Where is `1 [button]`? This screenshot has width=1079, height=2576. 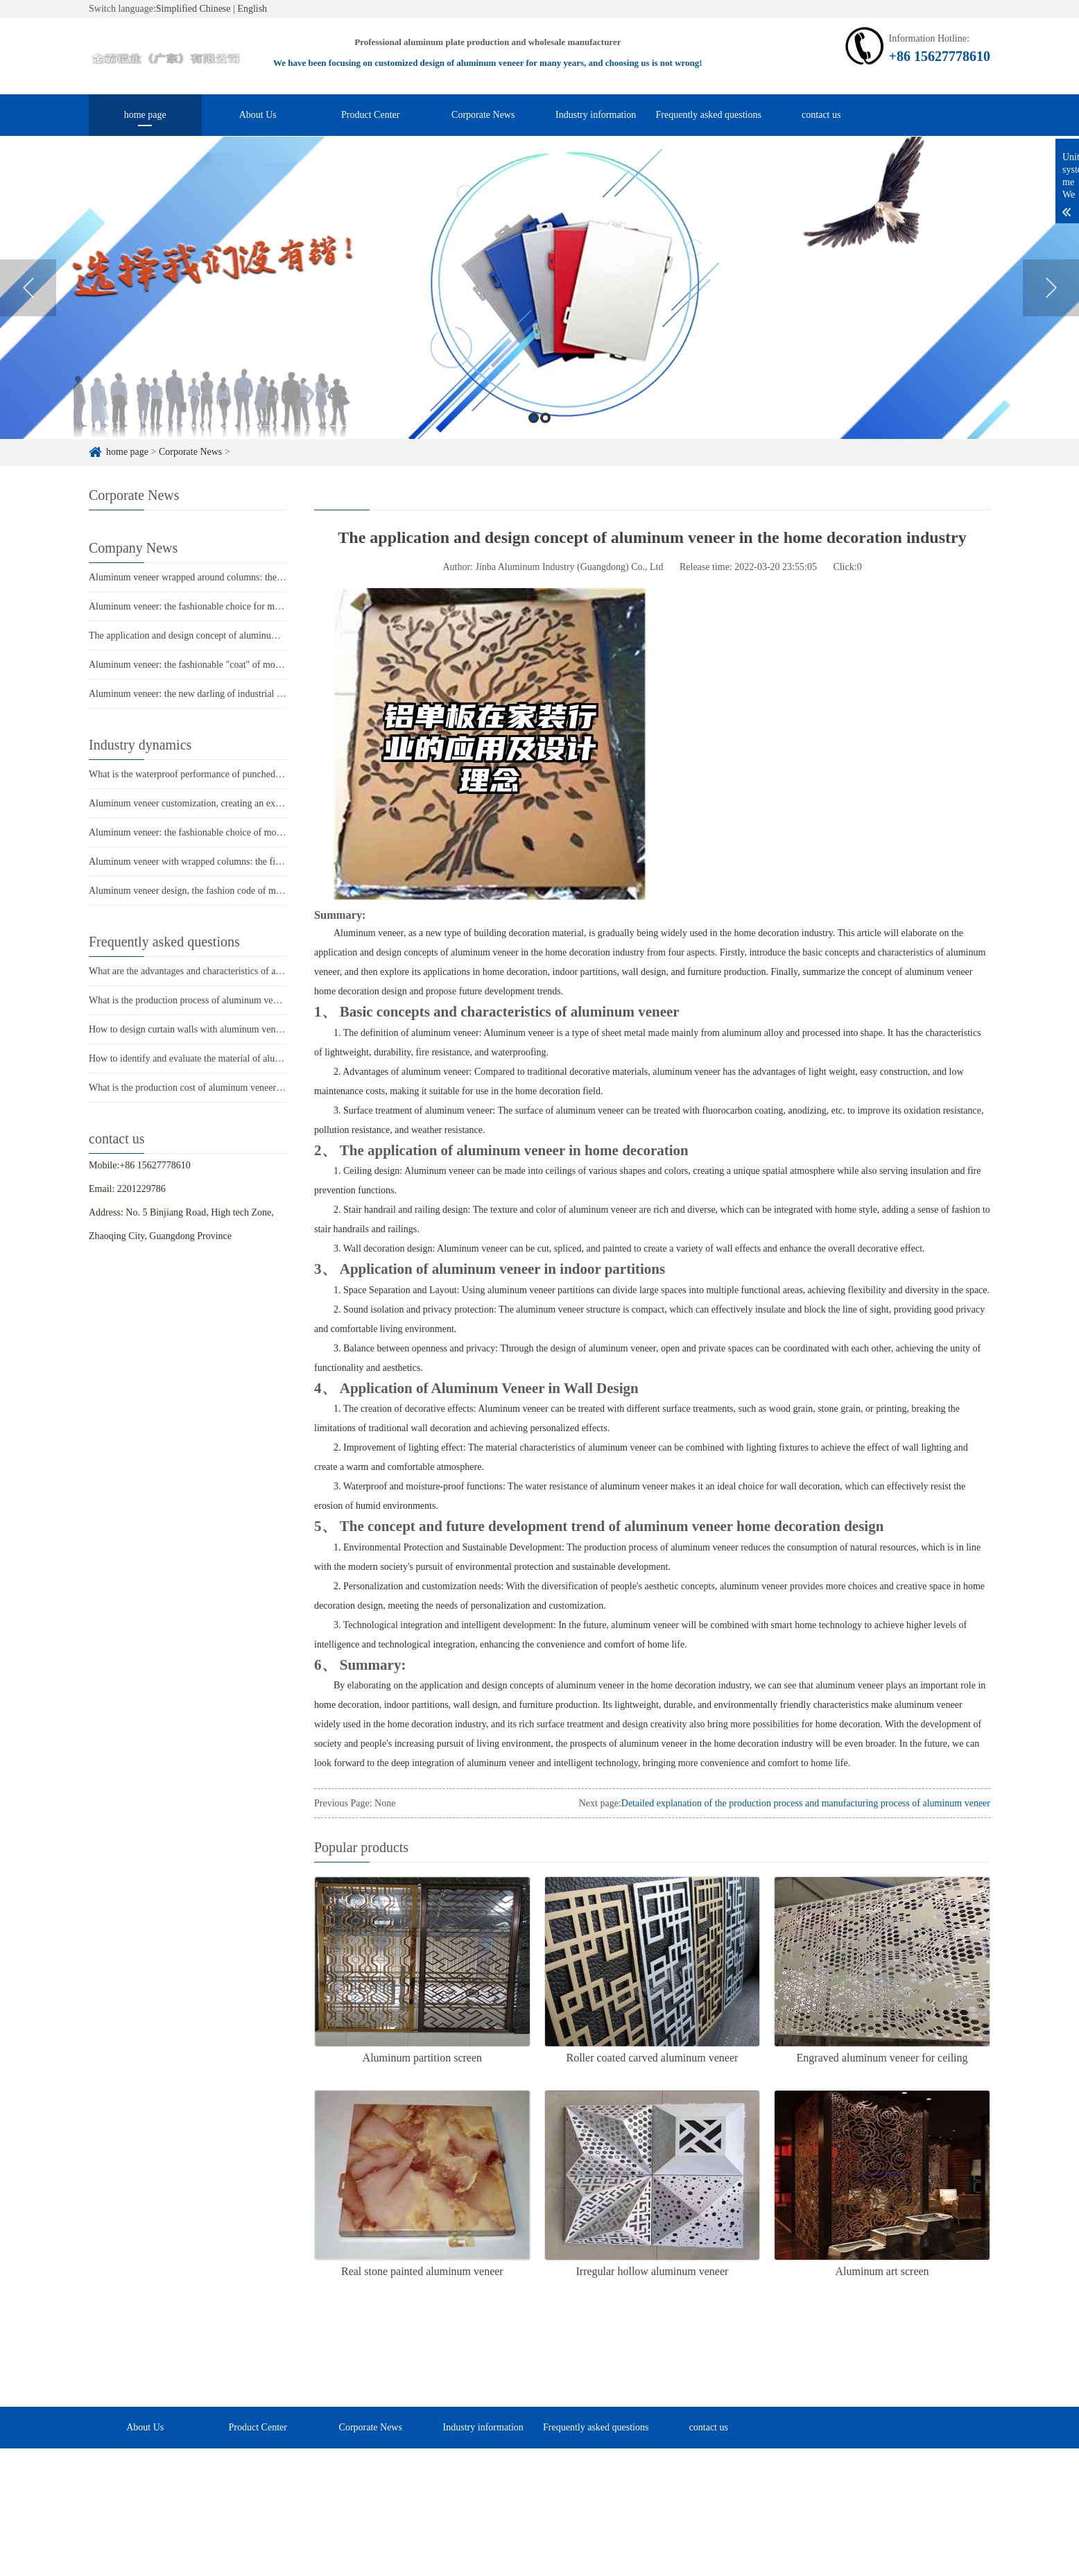 1 [button] is located at coordinates (533, 467).